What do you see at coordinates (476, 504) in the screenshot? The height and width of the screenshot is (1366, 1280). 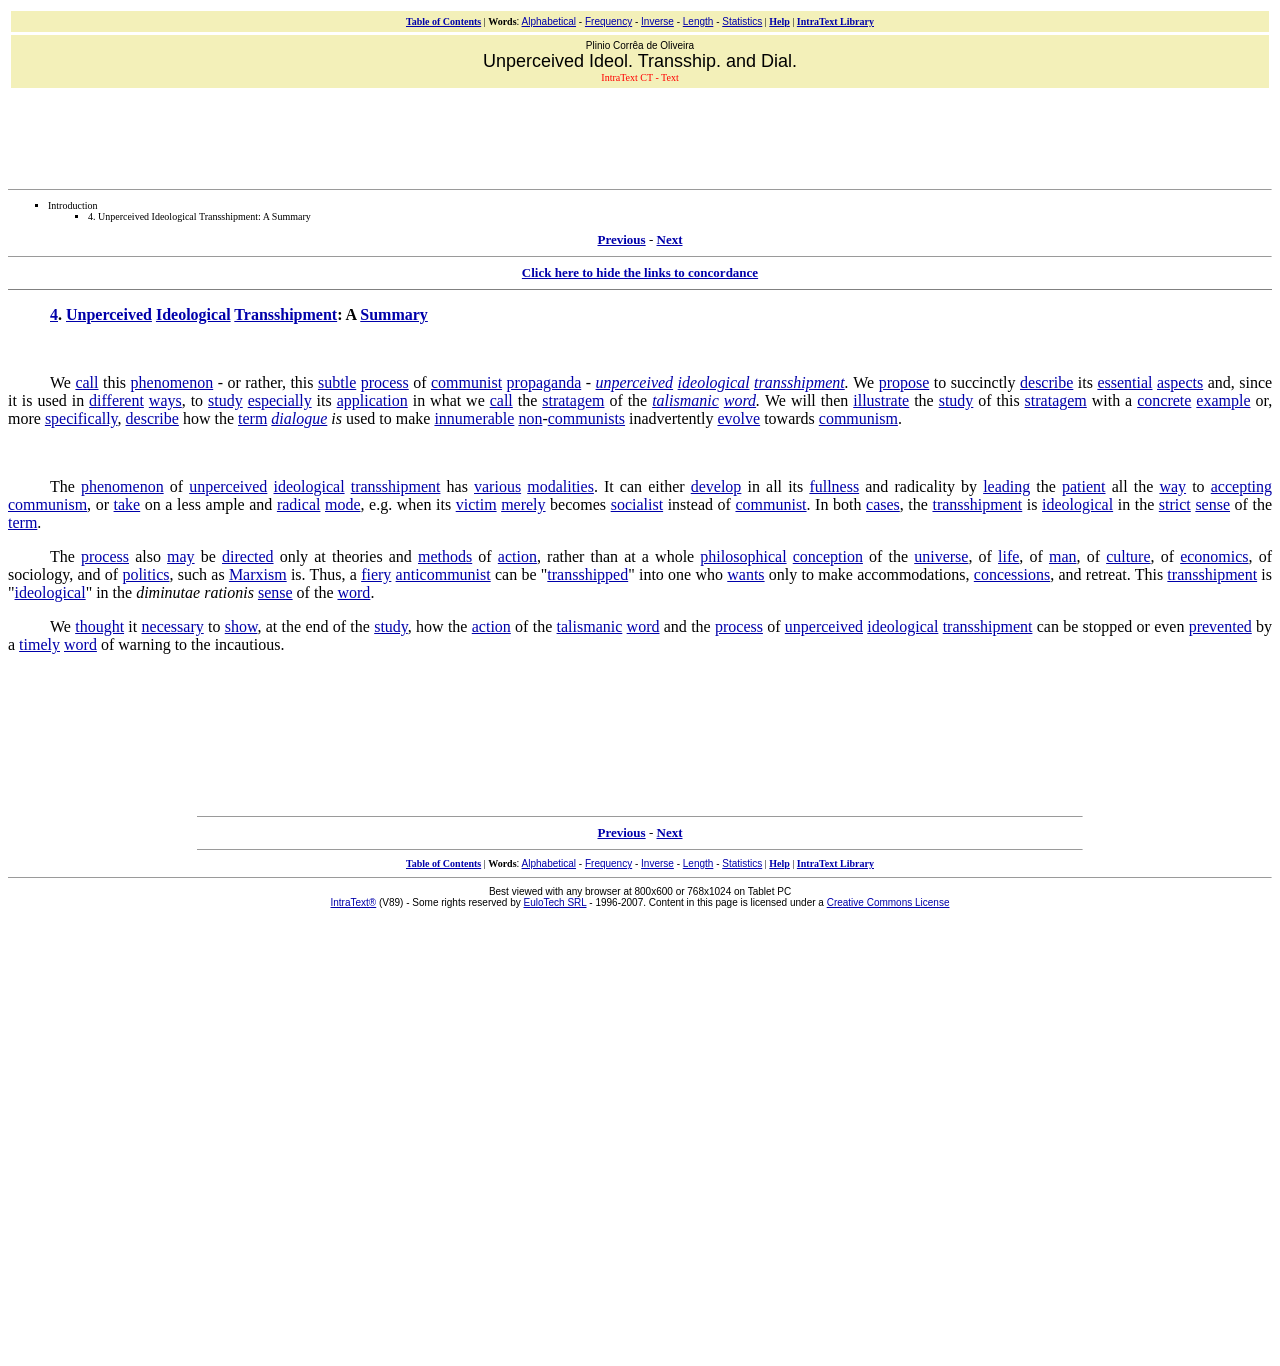 I see `victim` at bounding box center [476, 504].